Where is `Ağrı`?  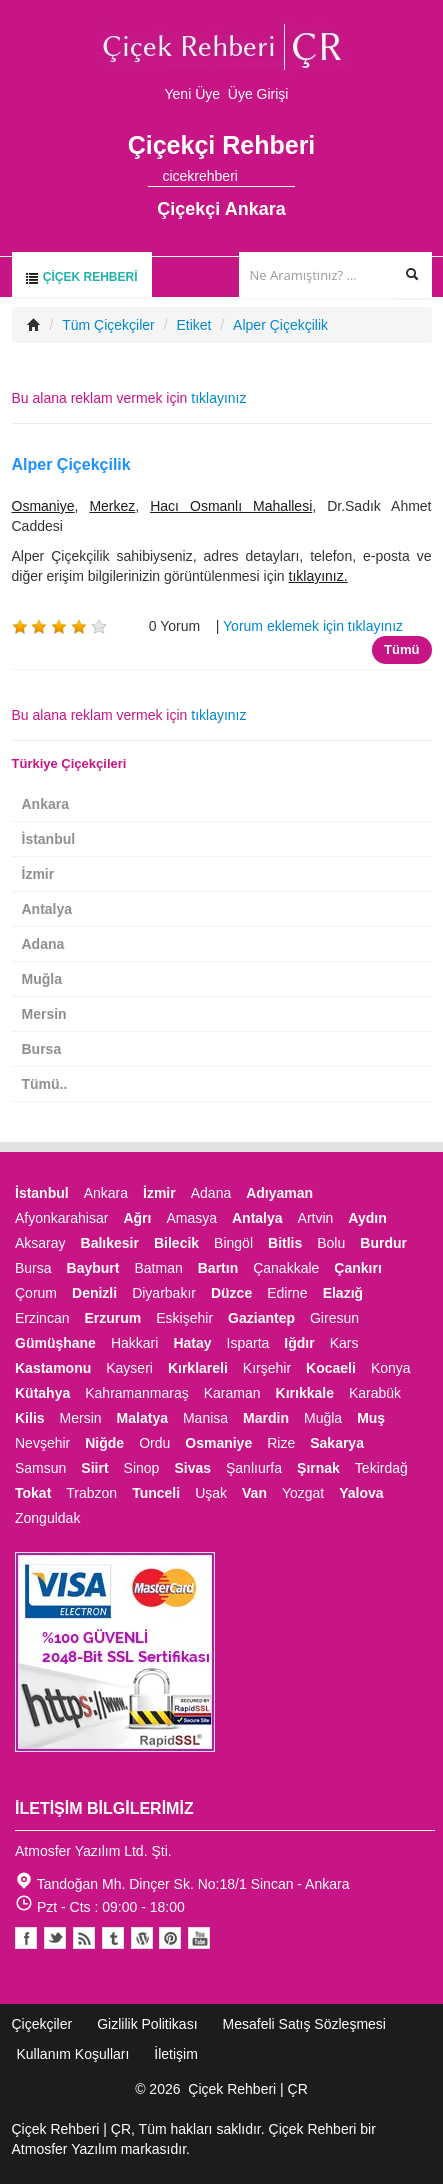 Ağrı is located at coordinates (137, 1218).